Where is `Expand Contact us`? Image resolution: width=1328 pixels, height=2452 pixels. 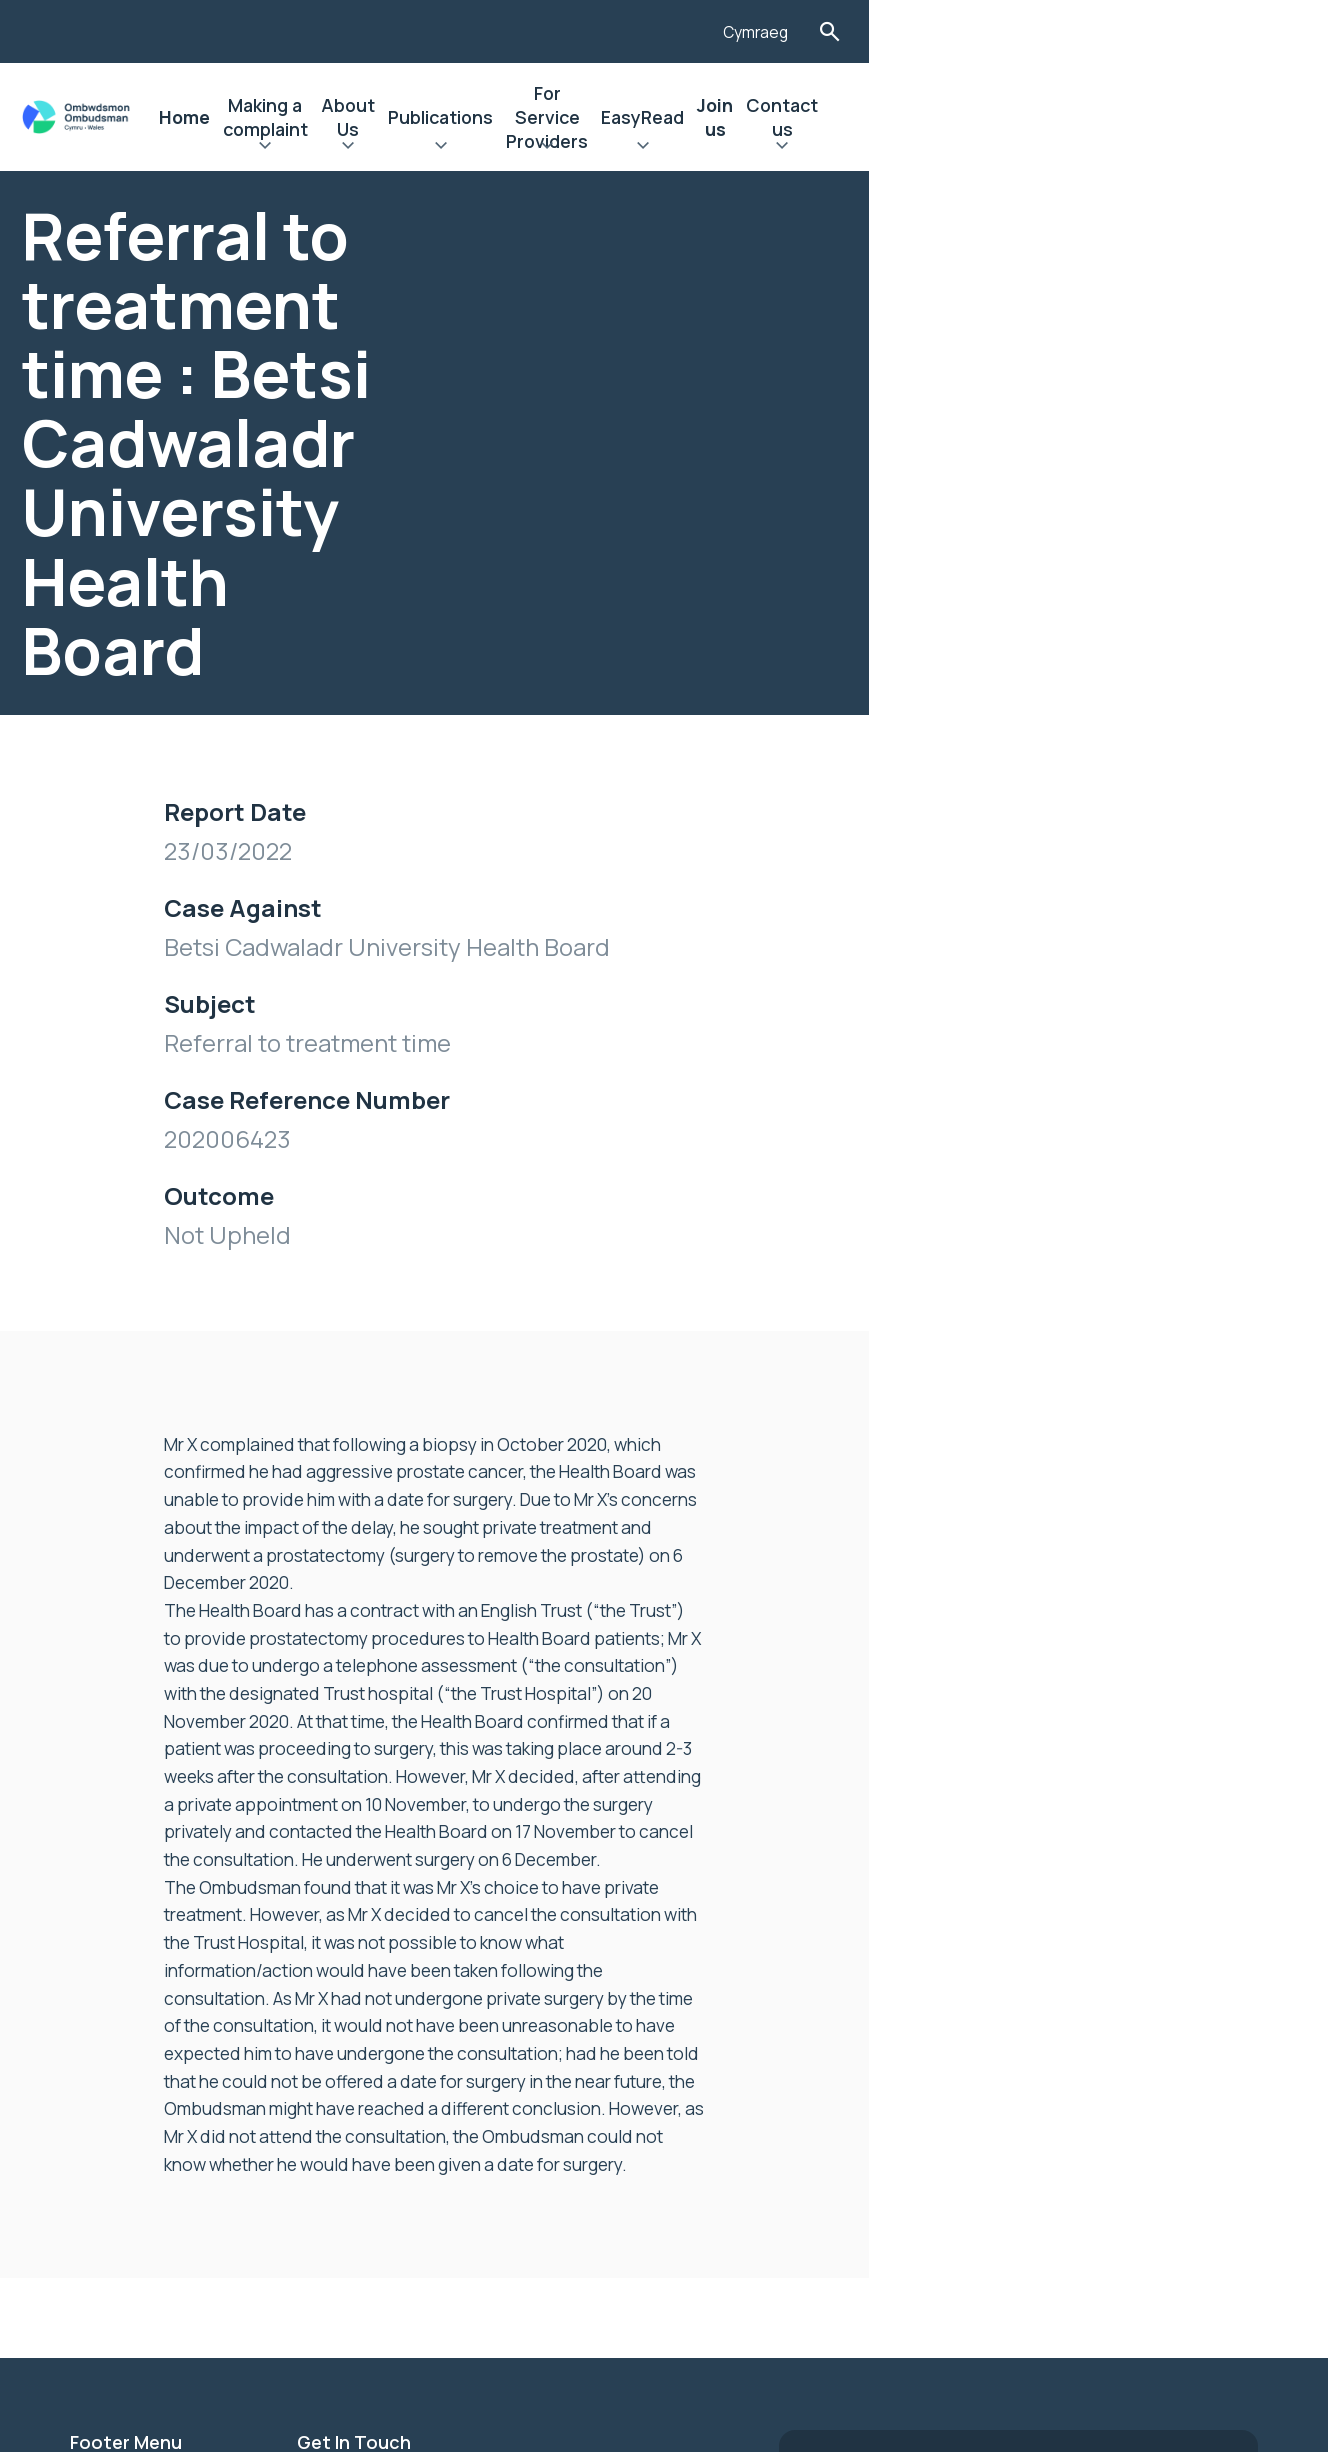
Expand Contact us is located at coordinates (1177, 148).